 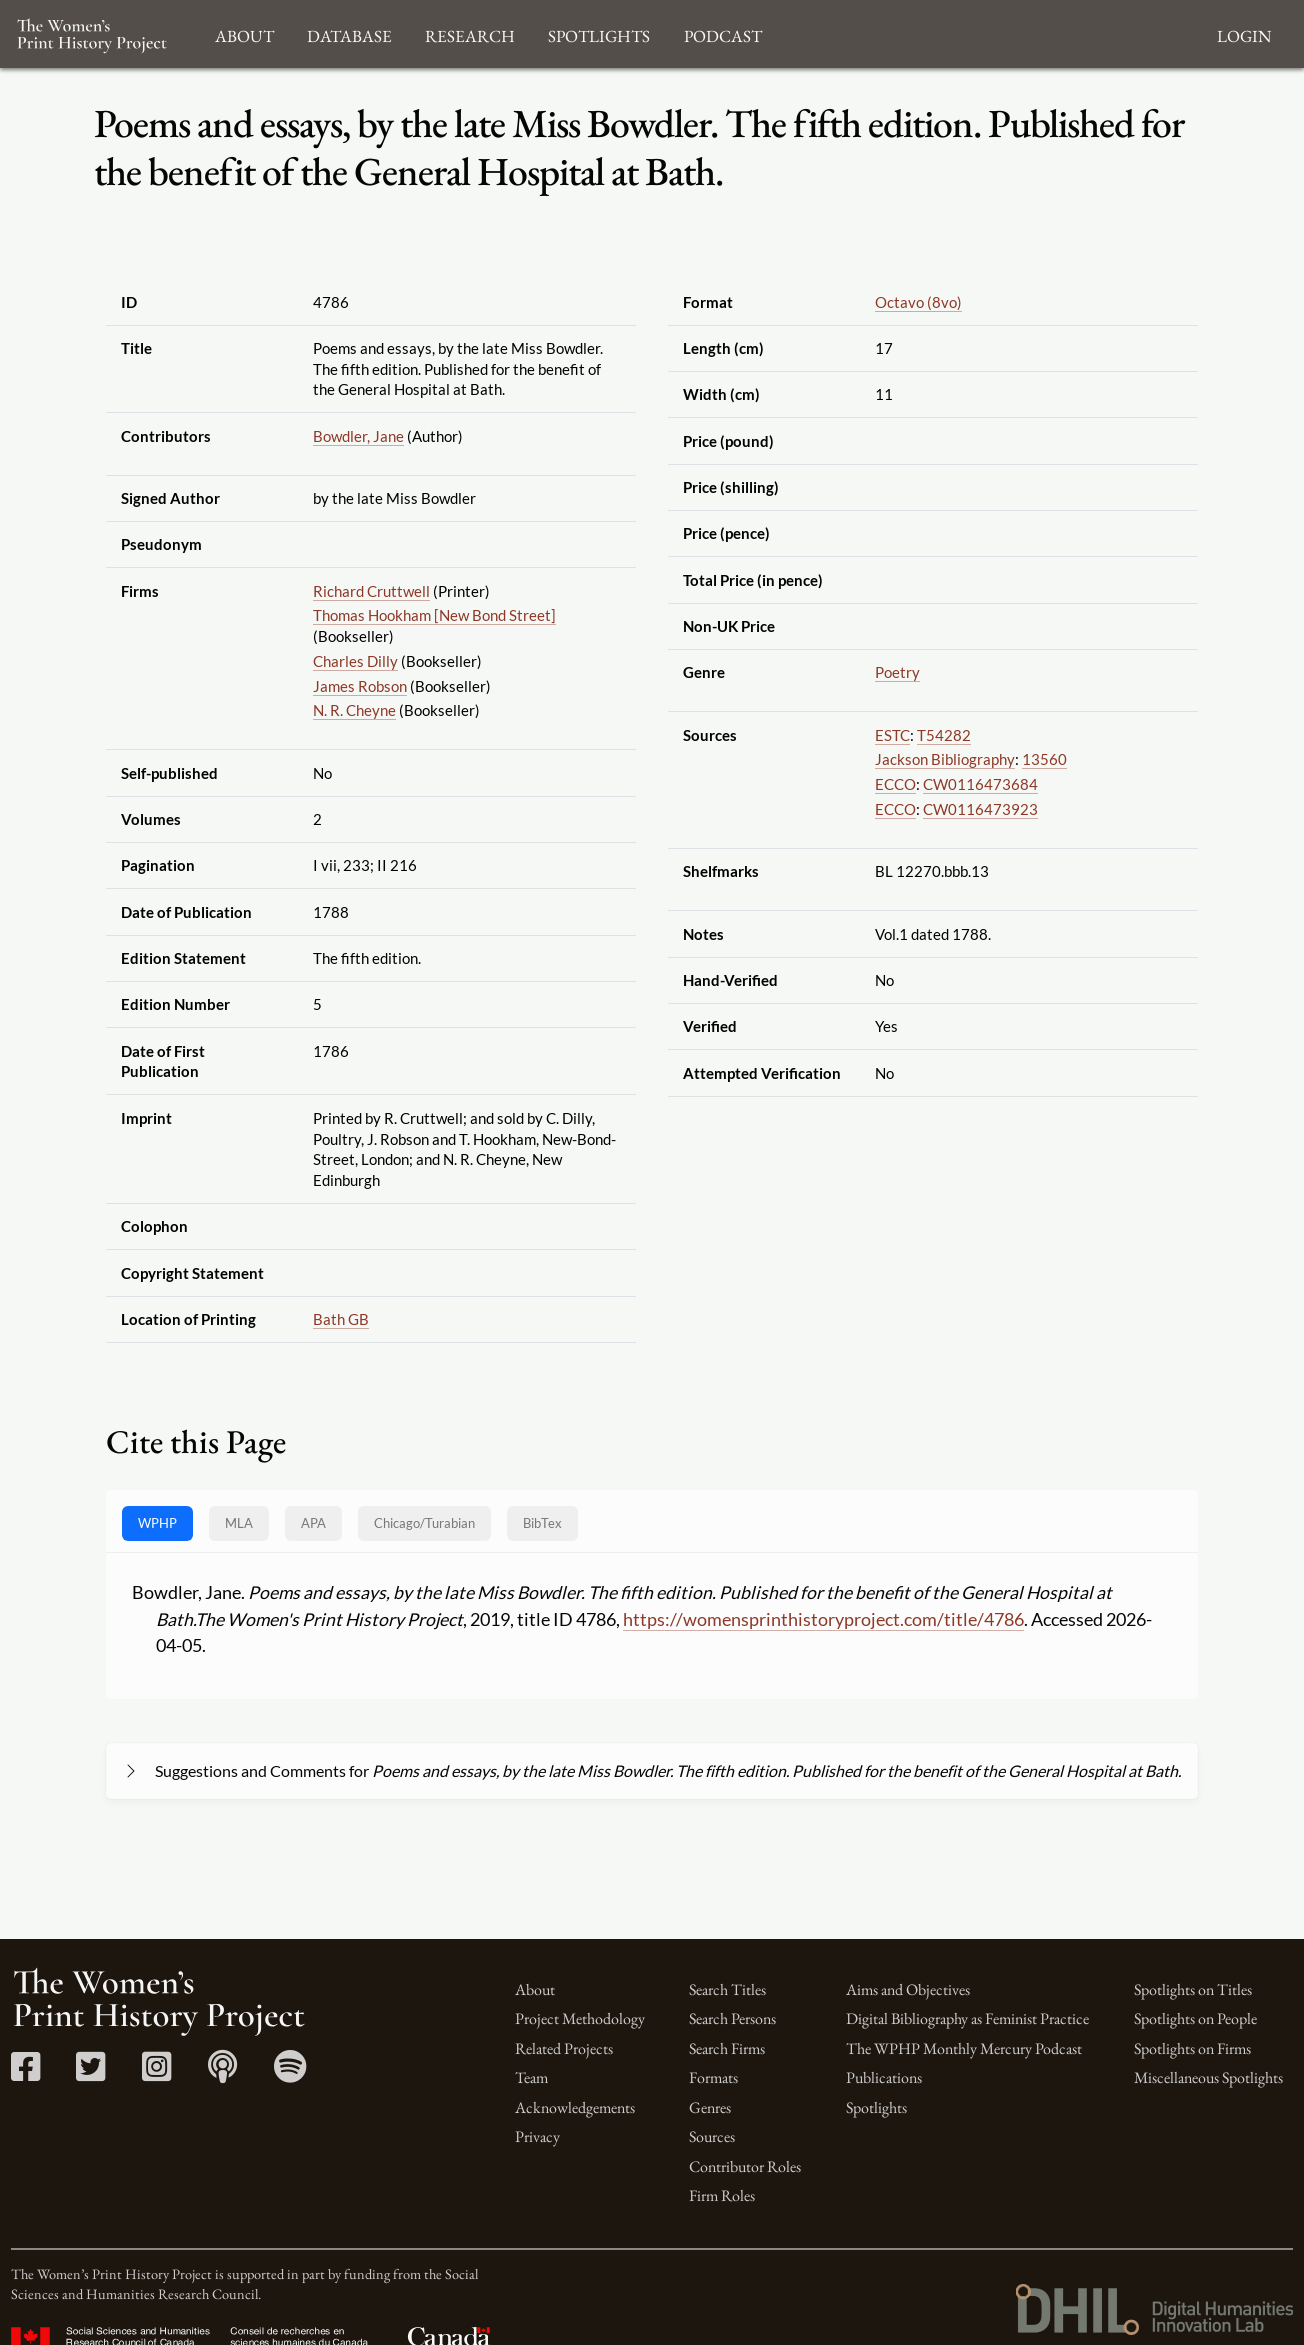 I want to click on ECCO, so click(x=895, y=784).